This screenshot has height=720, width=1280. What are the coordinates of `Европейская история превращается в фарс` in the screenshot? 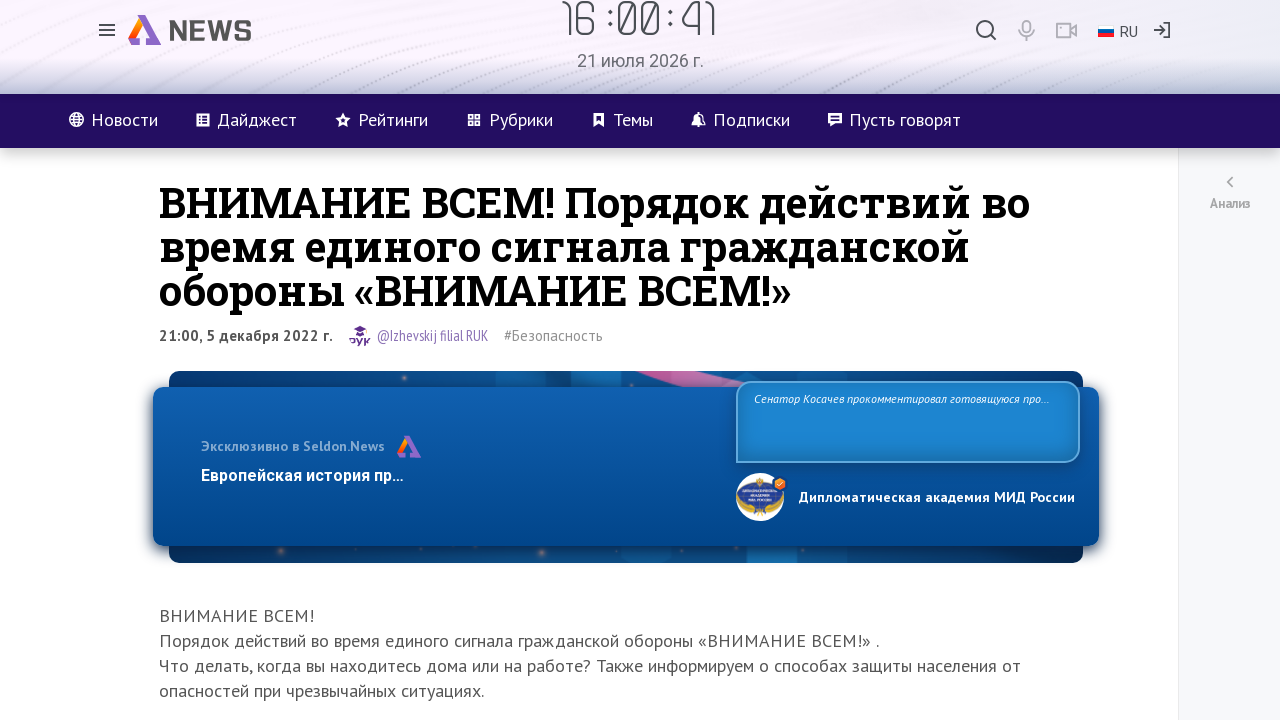 It's located at (373, 475).